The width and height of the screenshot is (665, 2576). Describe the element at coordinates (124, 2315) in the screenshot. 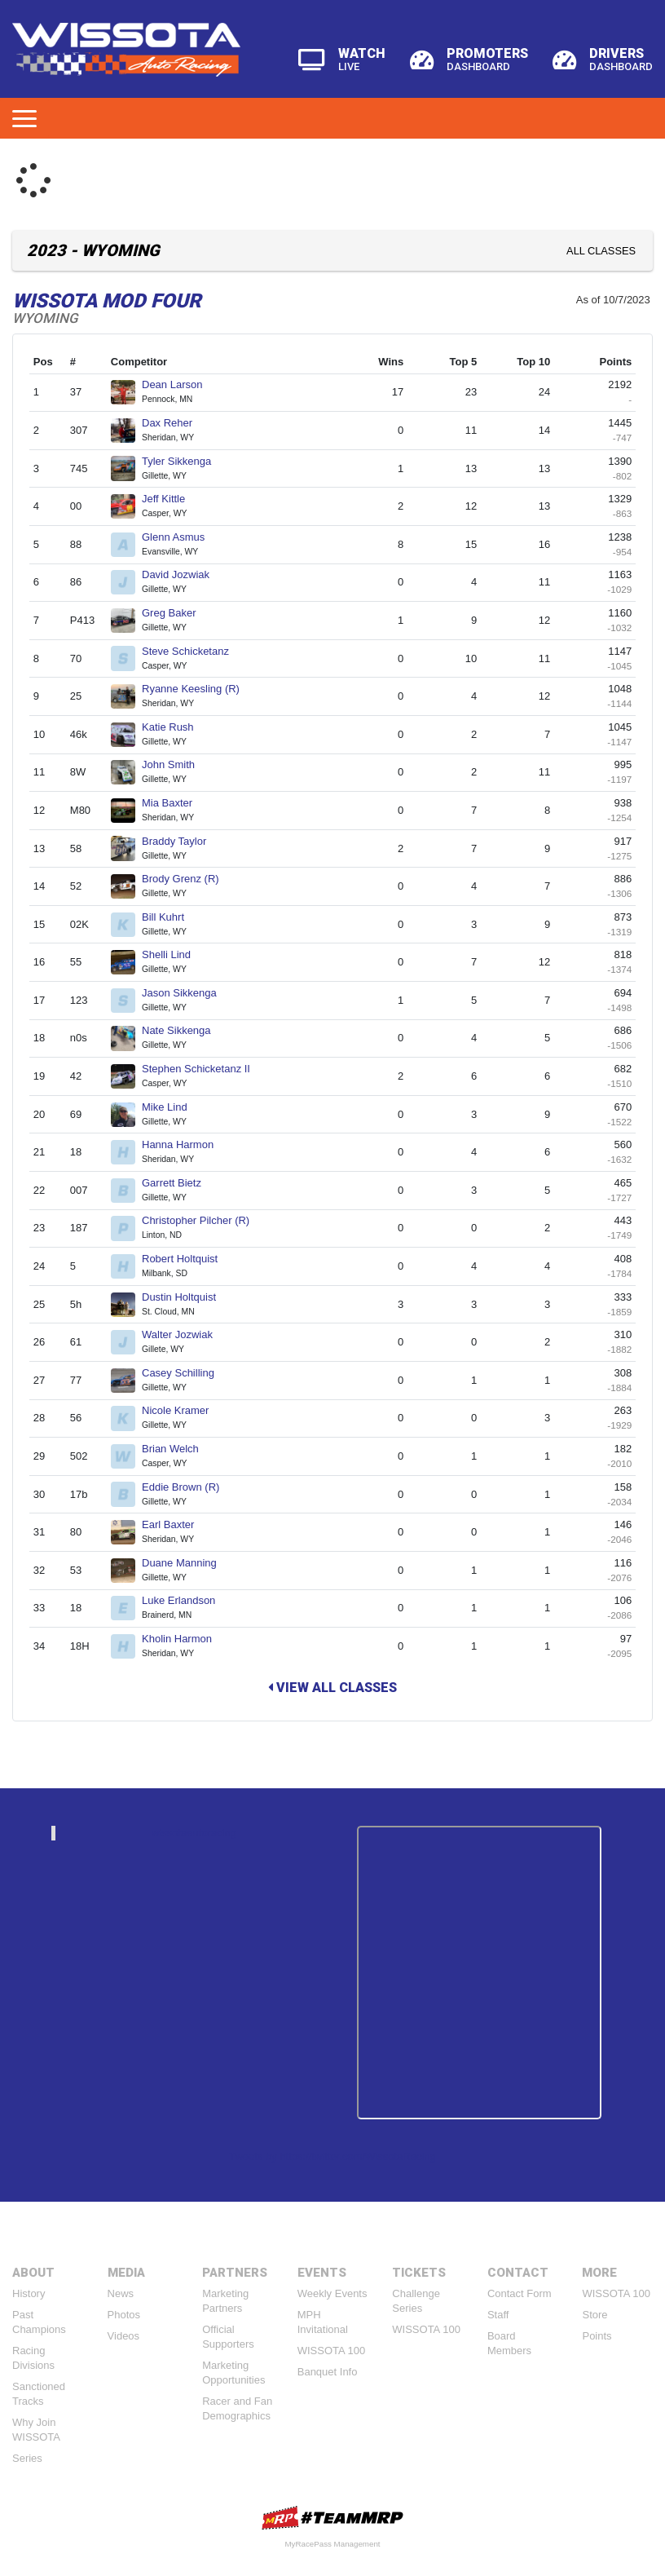

I see `Photos` at that location.